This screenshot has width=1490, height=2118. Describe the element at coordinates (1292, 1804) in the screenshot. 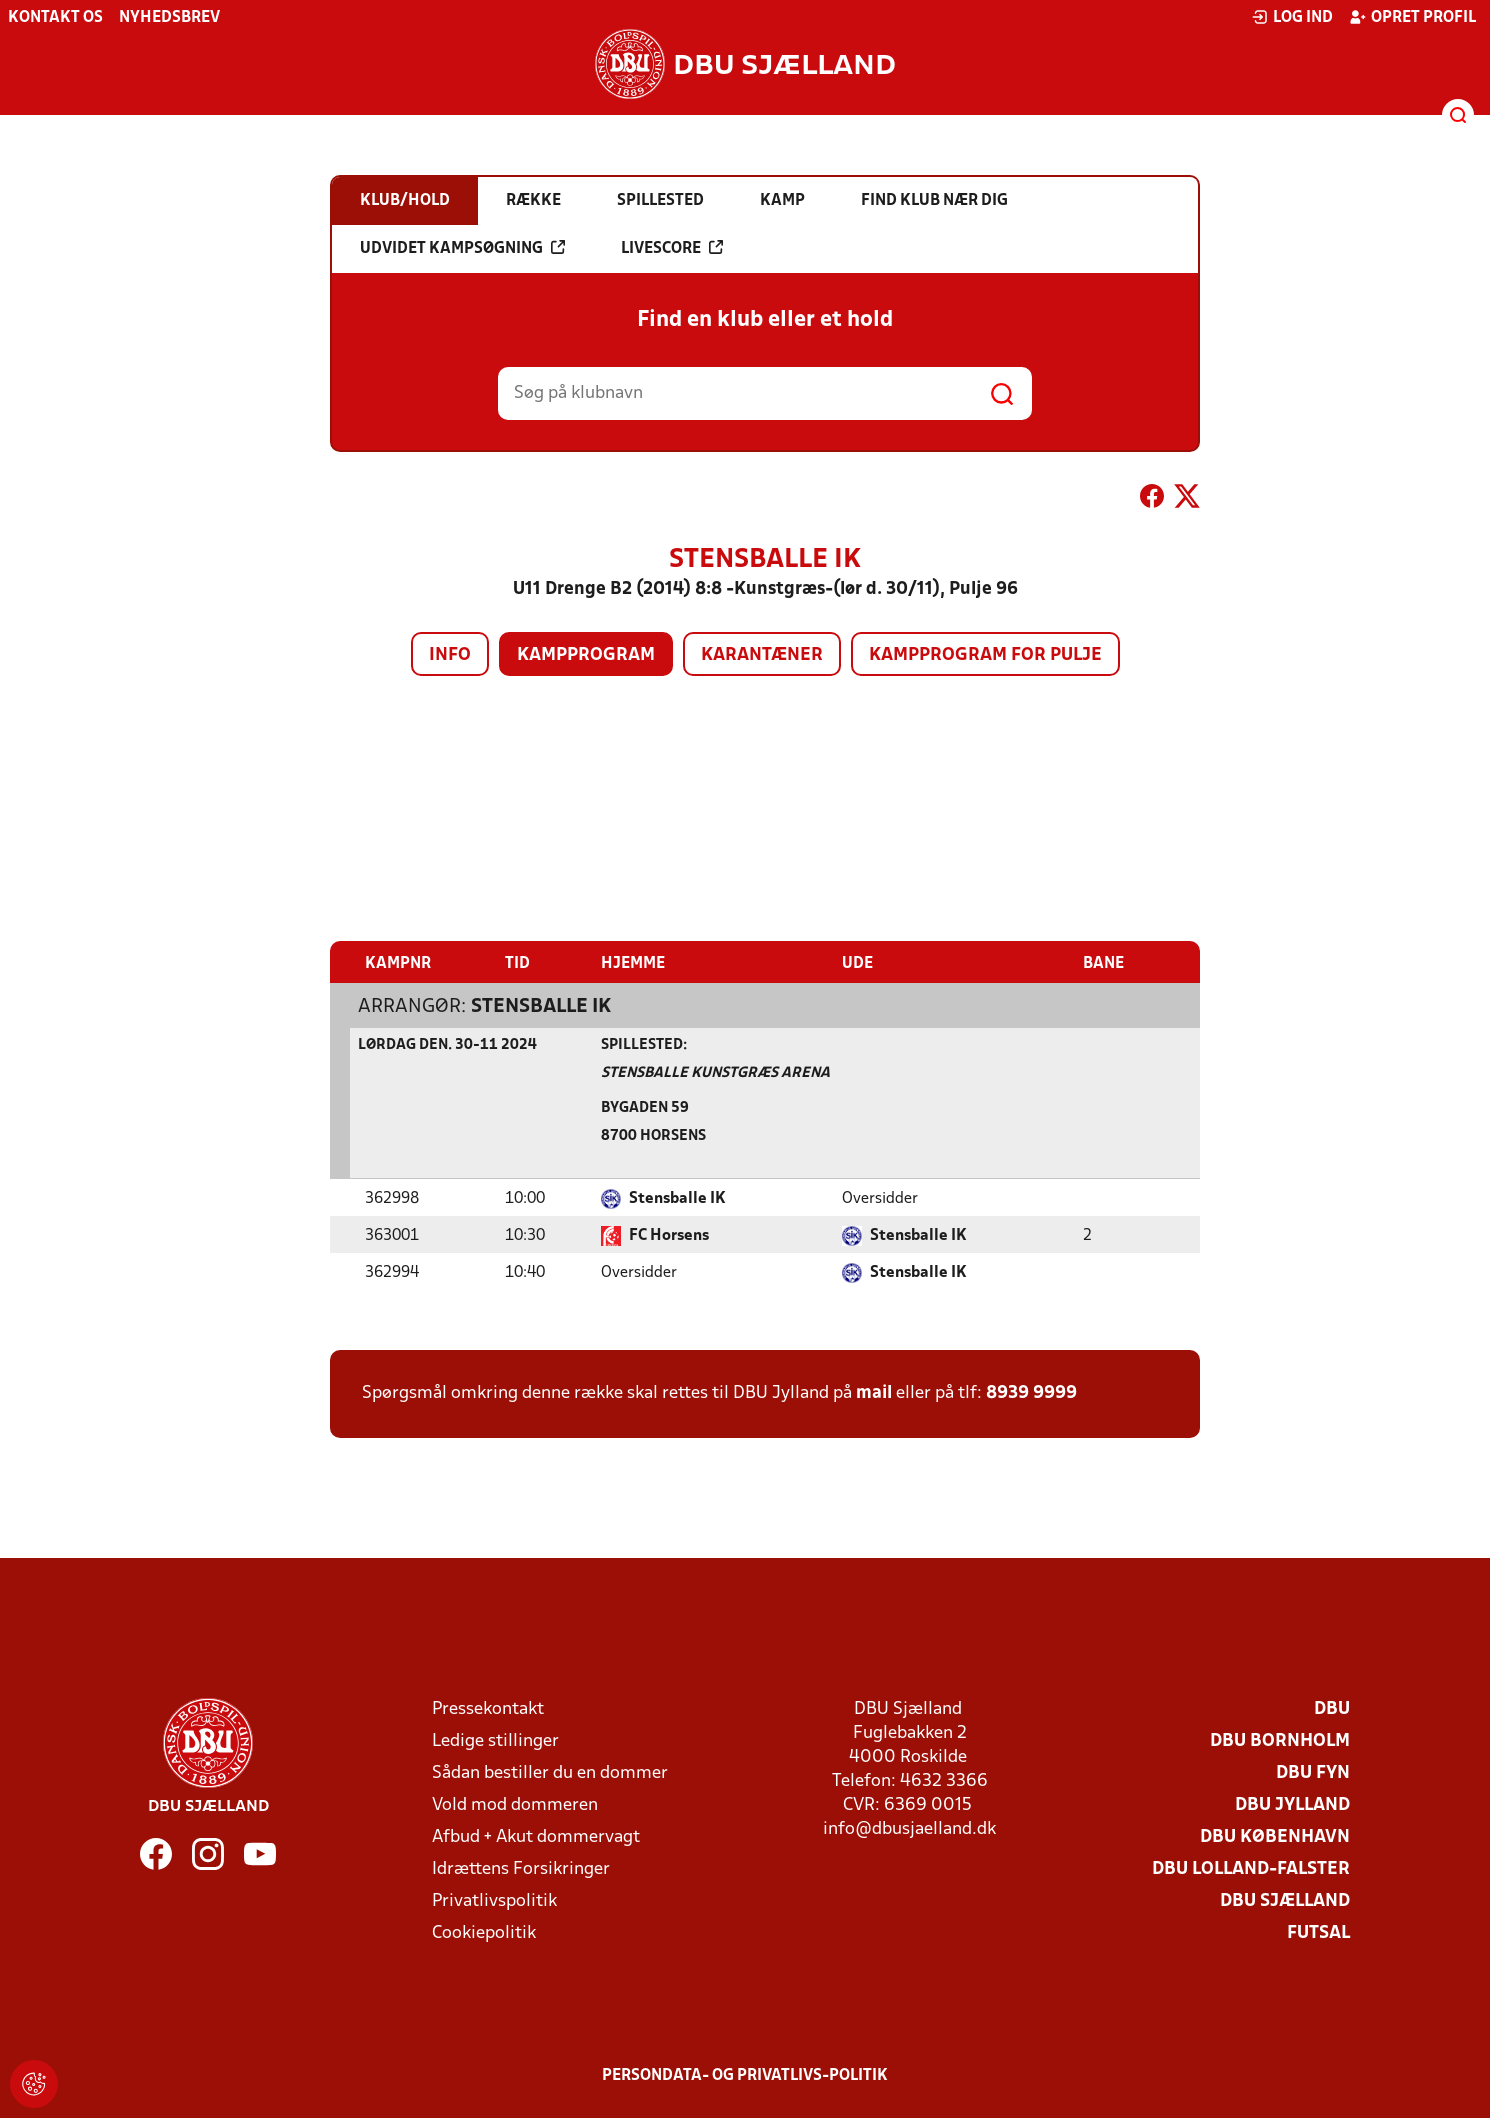

I see `DBU Jylland` at that location.